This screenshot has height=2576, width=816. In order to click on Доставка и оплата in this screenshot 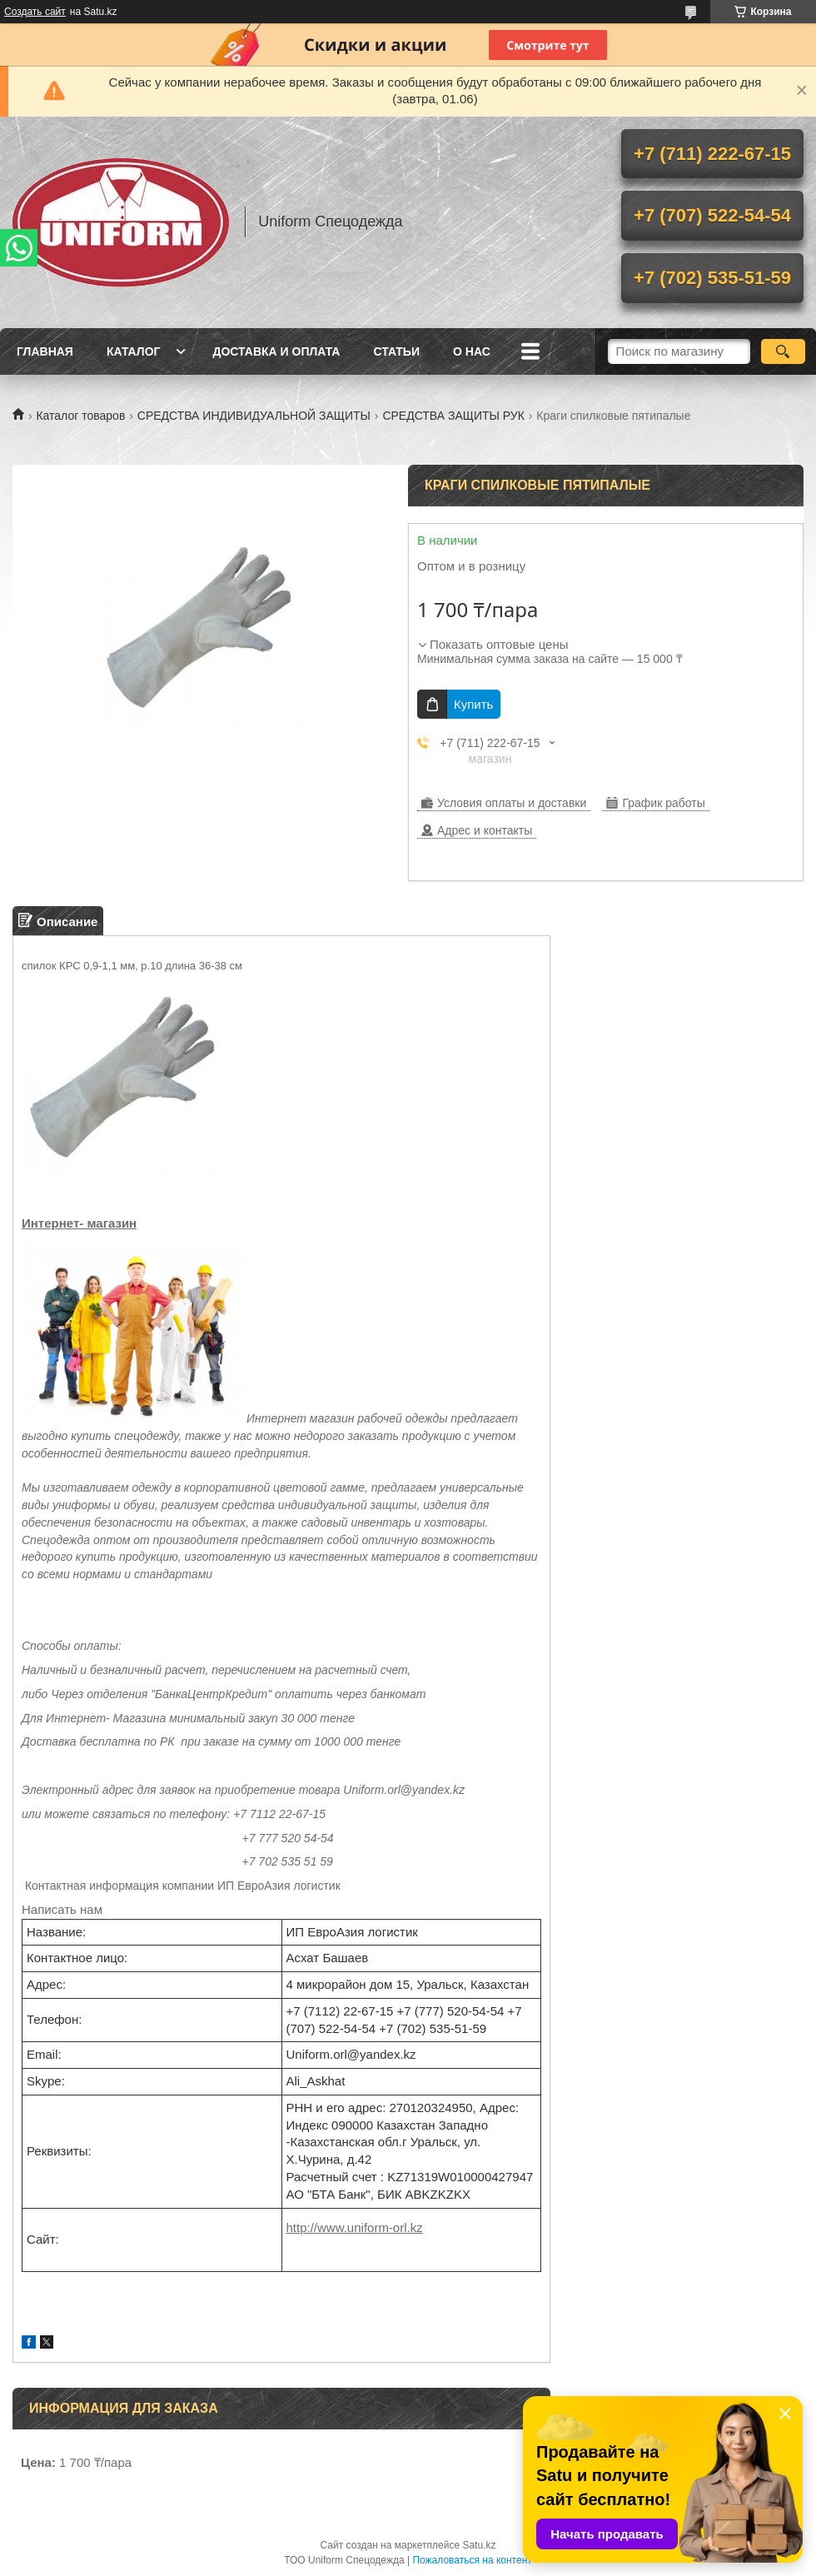, I will do `click(276, 351)`.